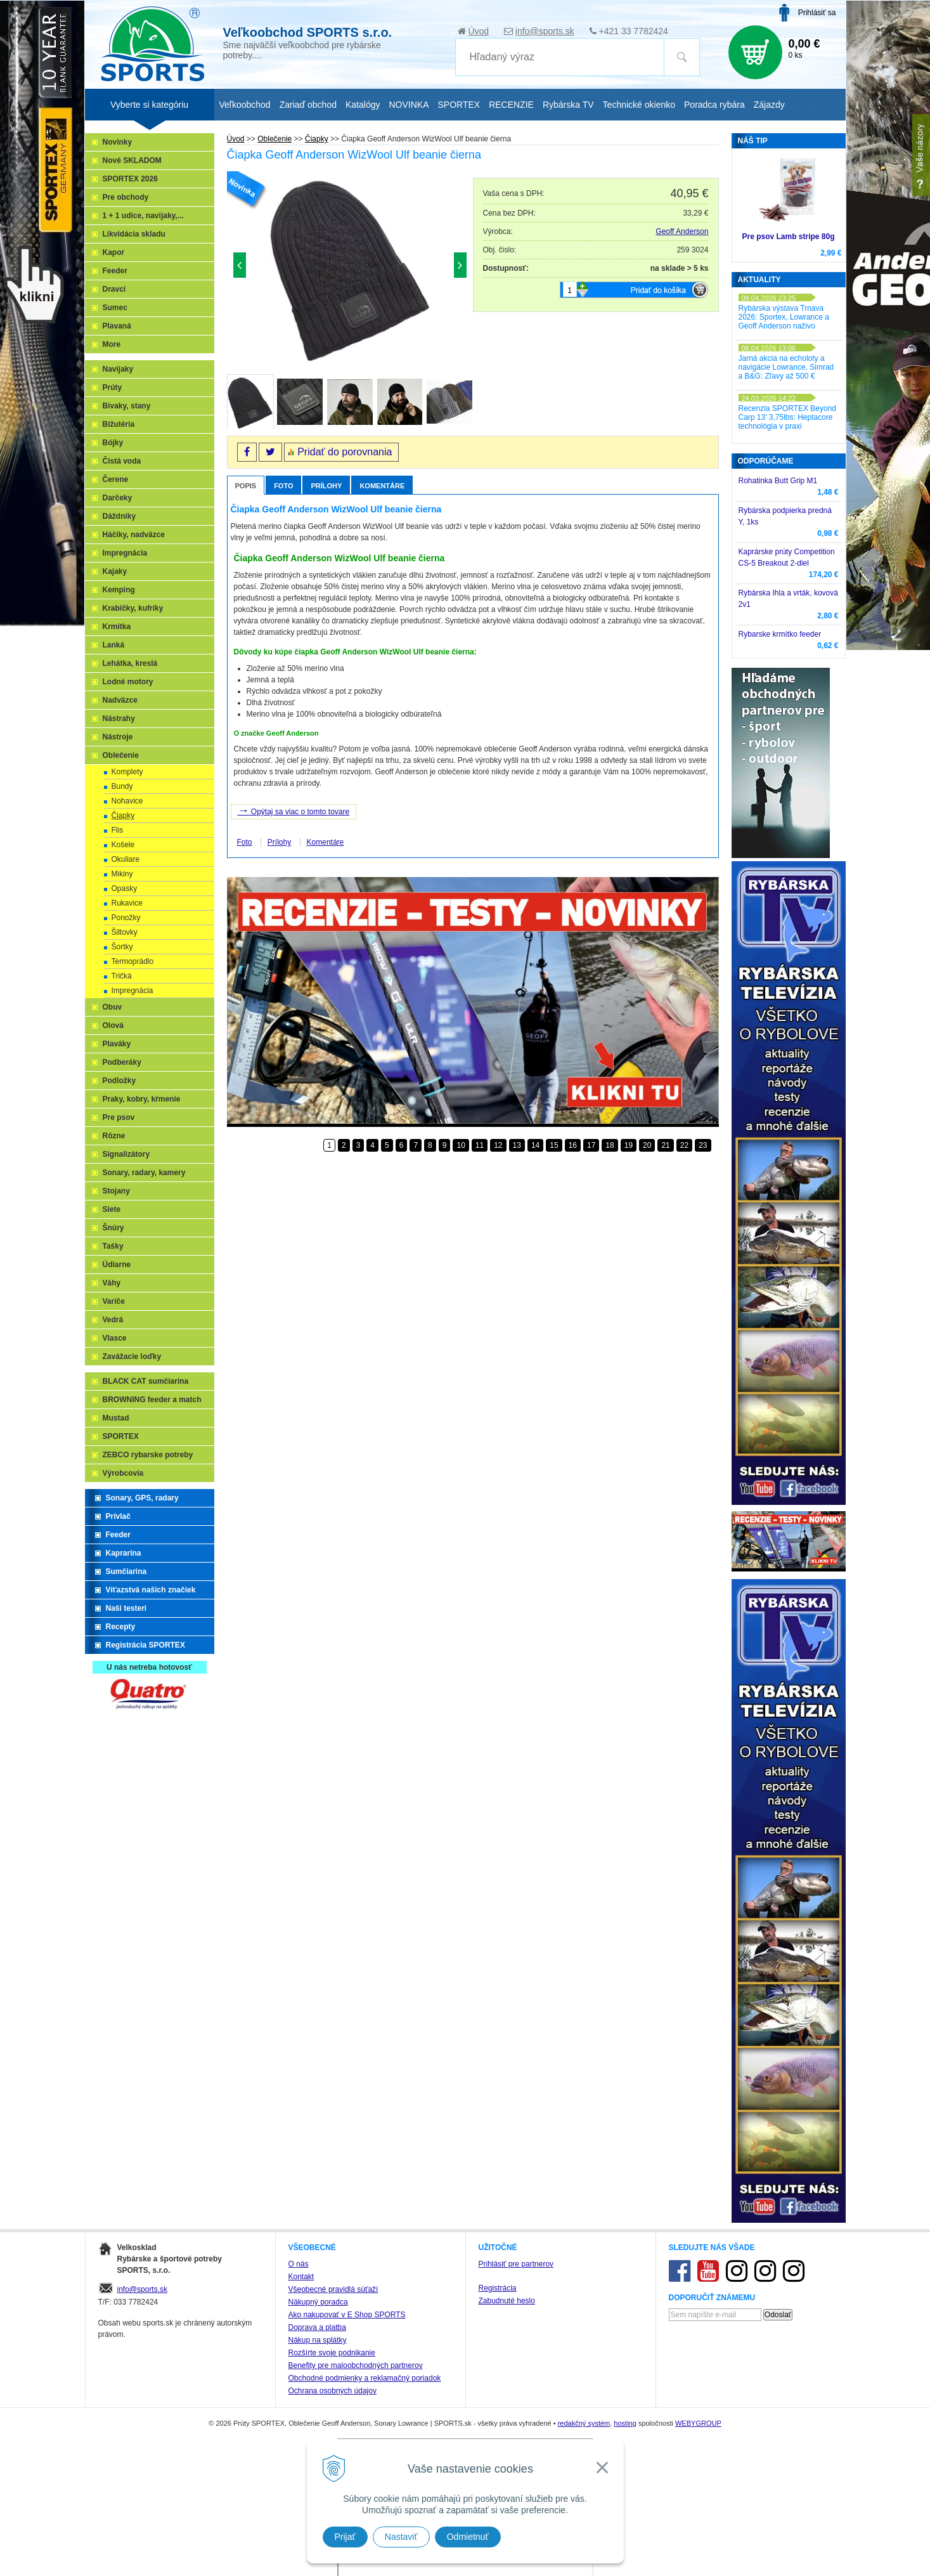 This screenshot has height=2576, width=930. I want to click on Olová, so click(113, 1025).